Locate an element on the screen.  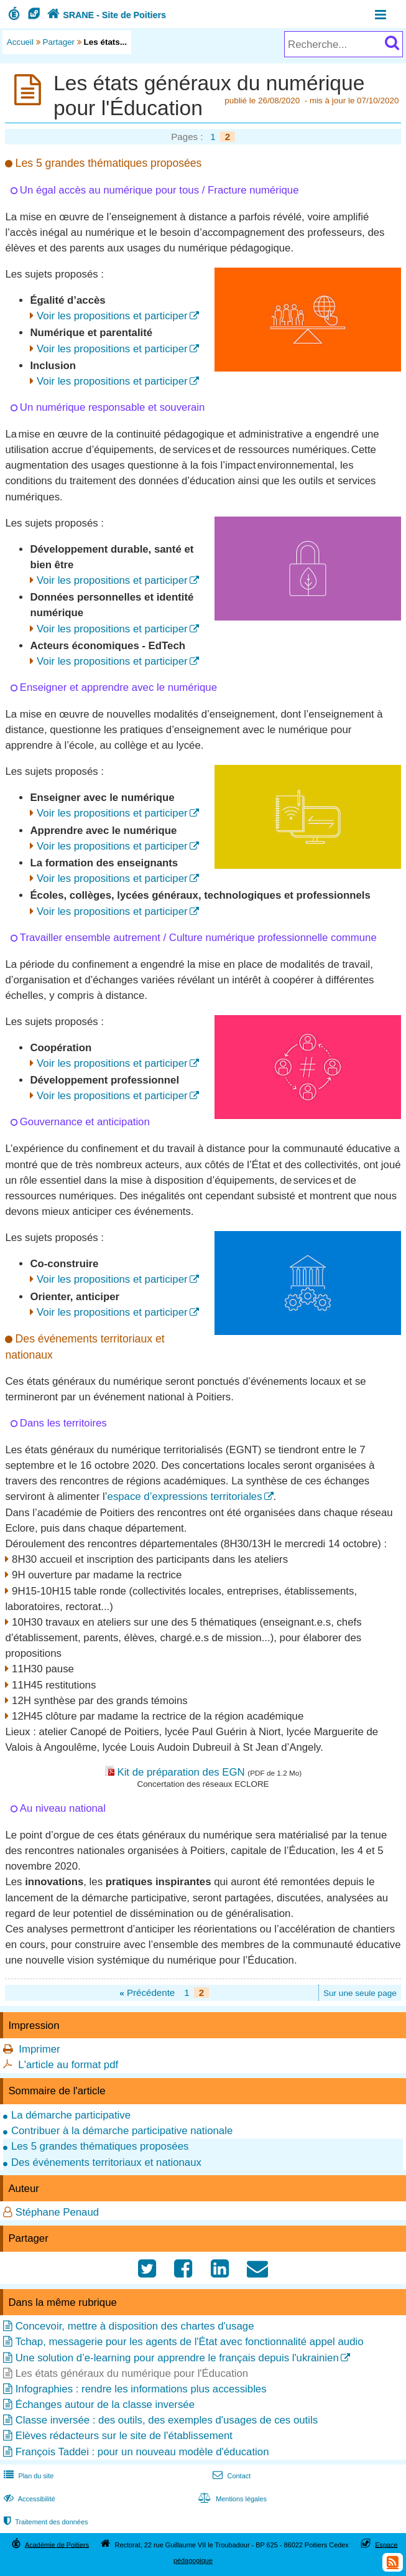
Concevoir, mettre à disposition des chartes d'usage is located at coordinates (135, 2326).